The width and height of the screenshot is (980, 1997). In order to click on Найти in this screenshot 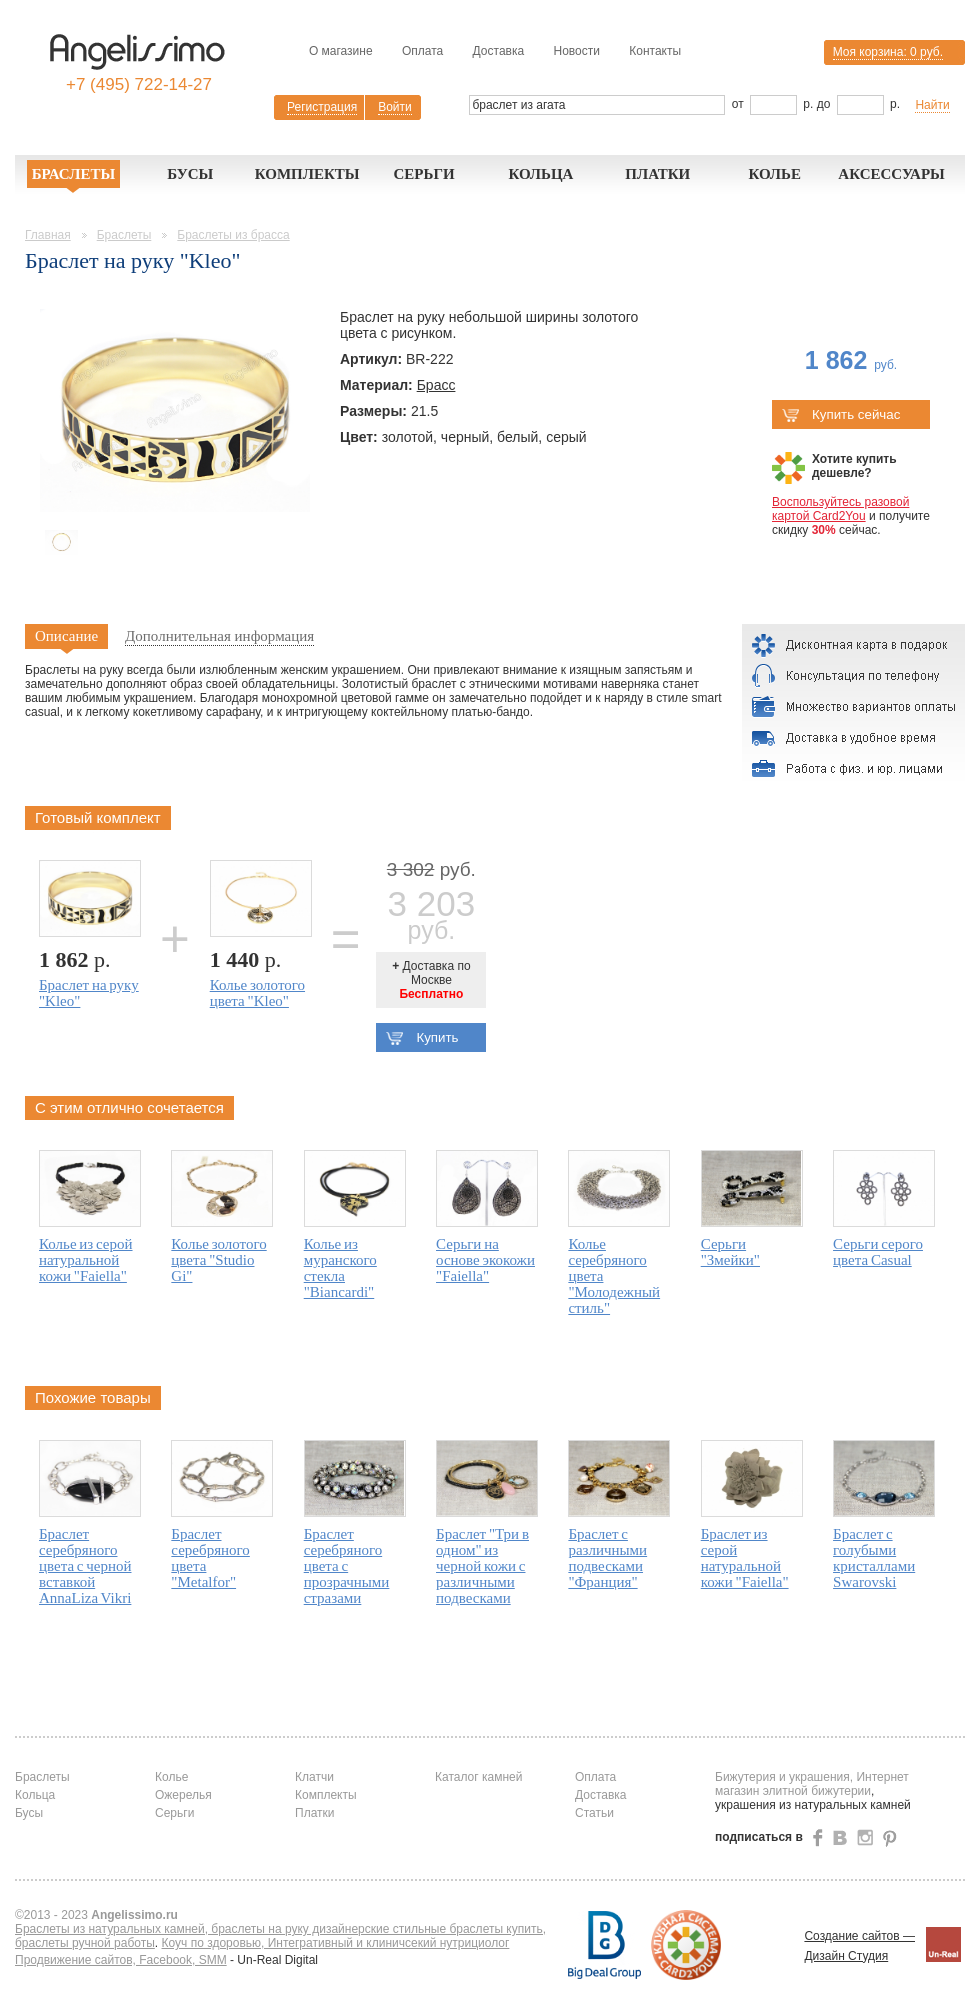, I will do `click(932, 105)`.